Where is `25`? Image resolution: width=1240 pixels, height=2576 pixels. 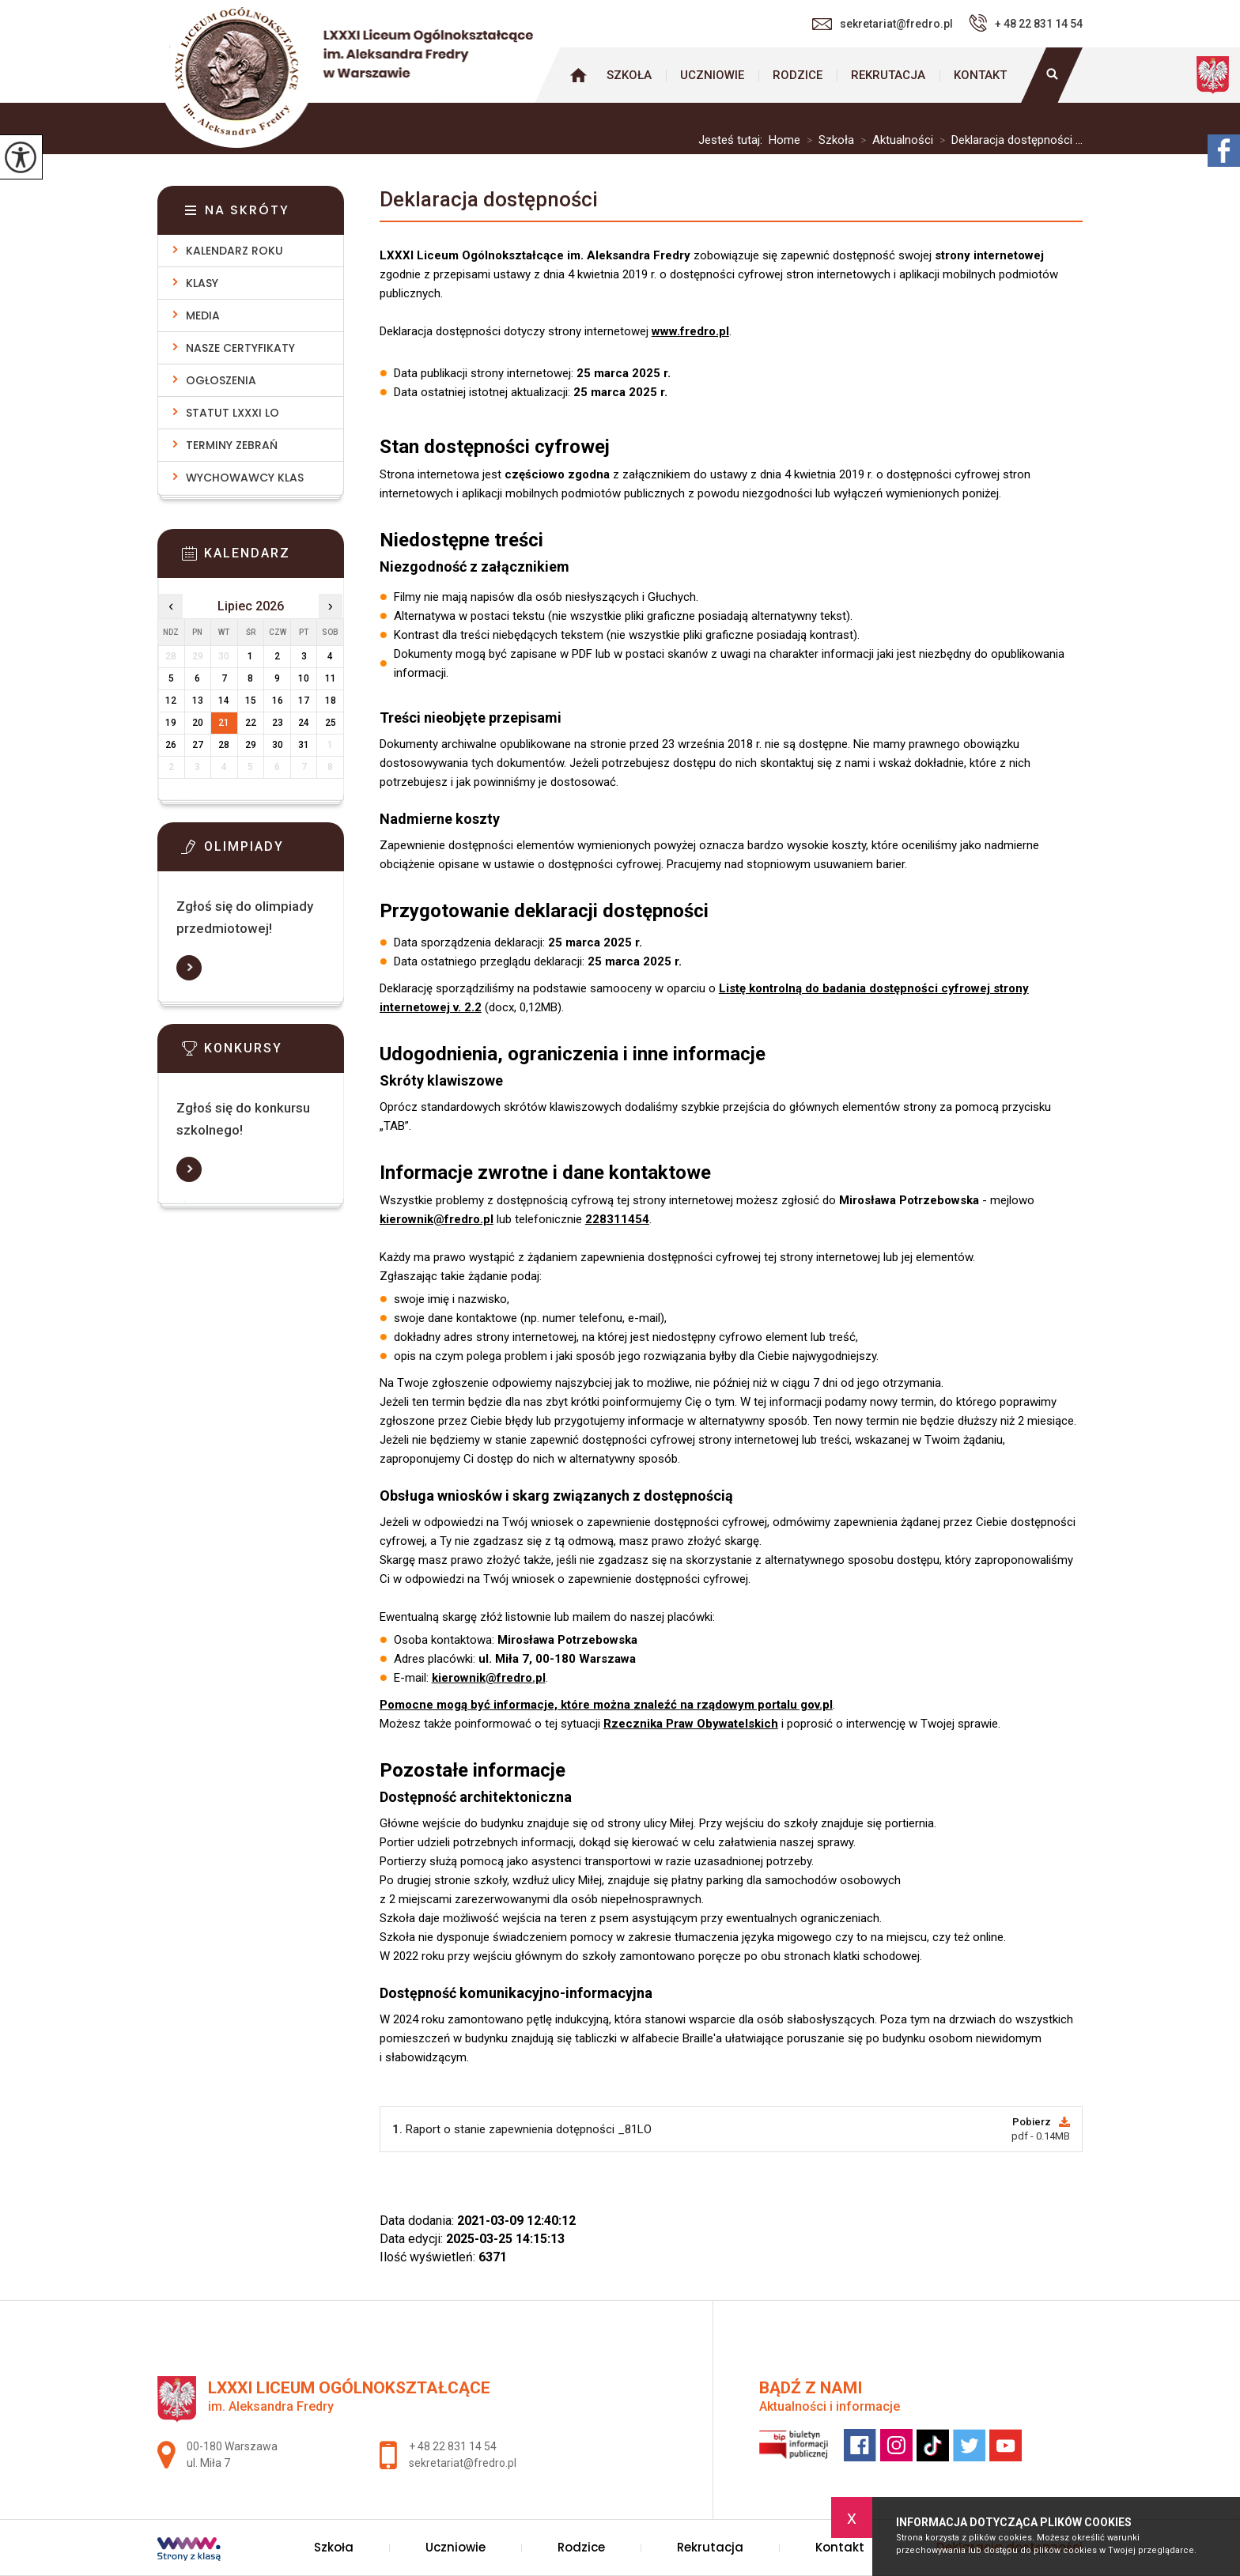
25 is located at coordinates (330, 722).